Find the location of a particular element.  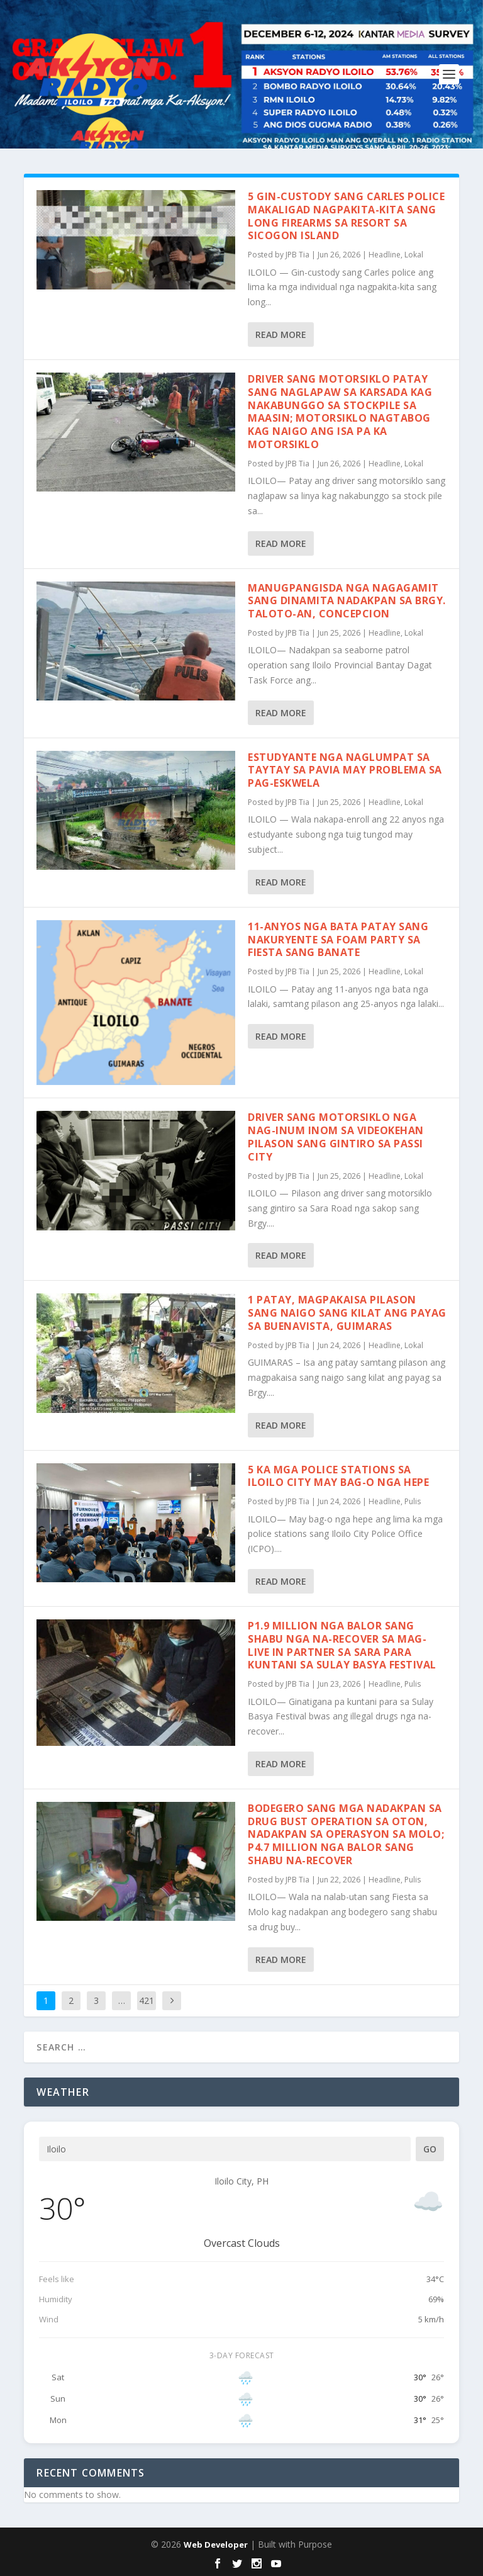

5 gin-custody sang Carles police makaligad nagpakita-kita sang long firearms sa resort sa Sicogon Island is located at coordinates (346, 215).